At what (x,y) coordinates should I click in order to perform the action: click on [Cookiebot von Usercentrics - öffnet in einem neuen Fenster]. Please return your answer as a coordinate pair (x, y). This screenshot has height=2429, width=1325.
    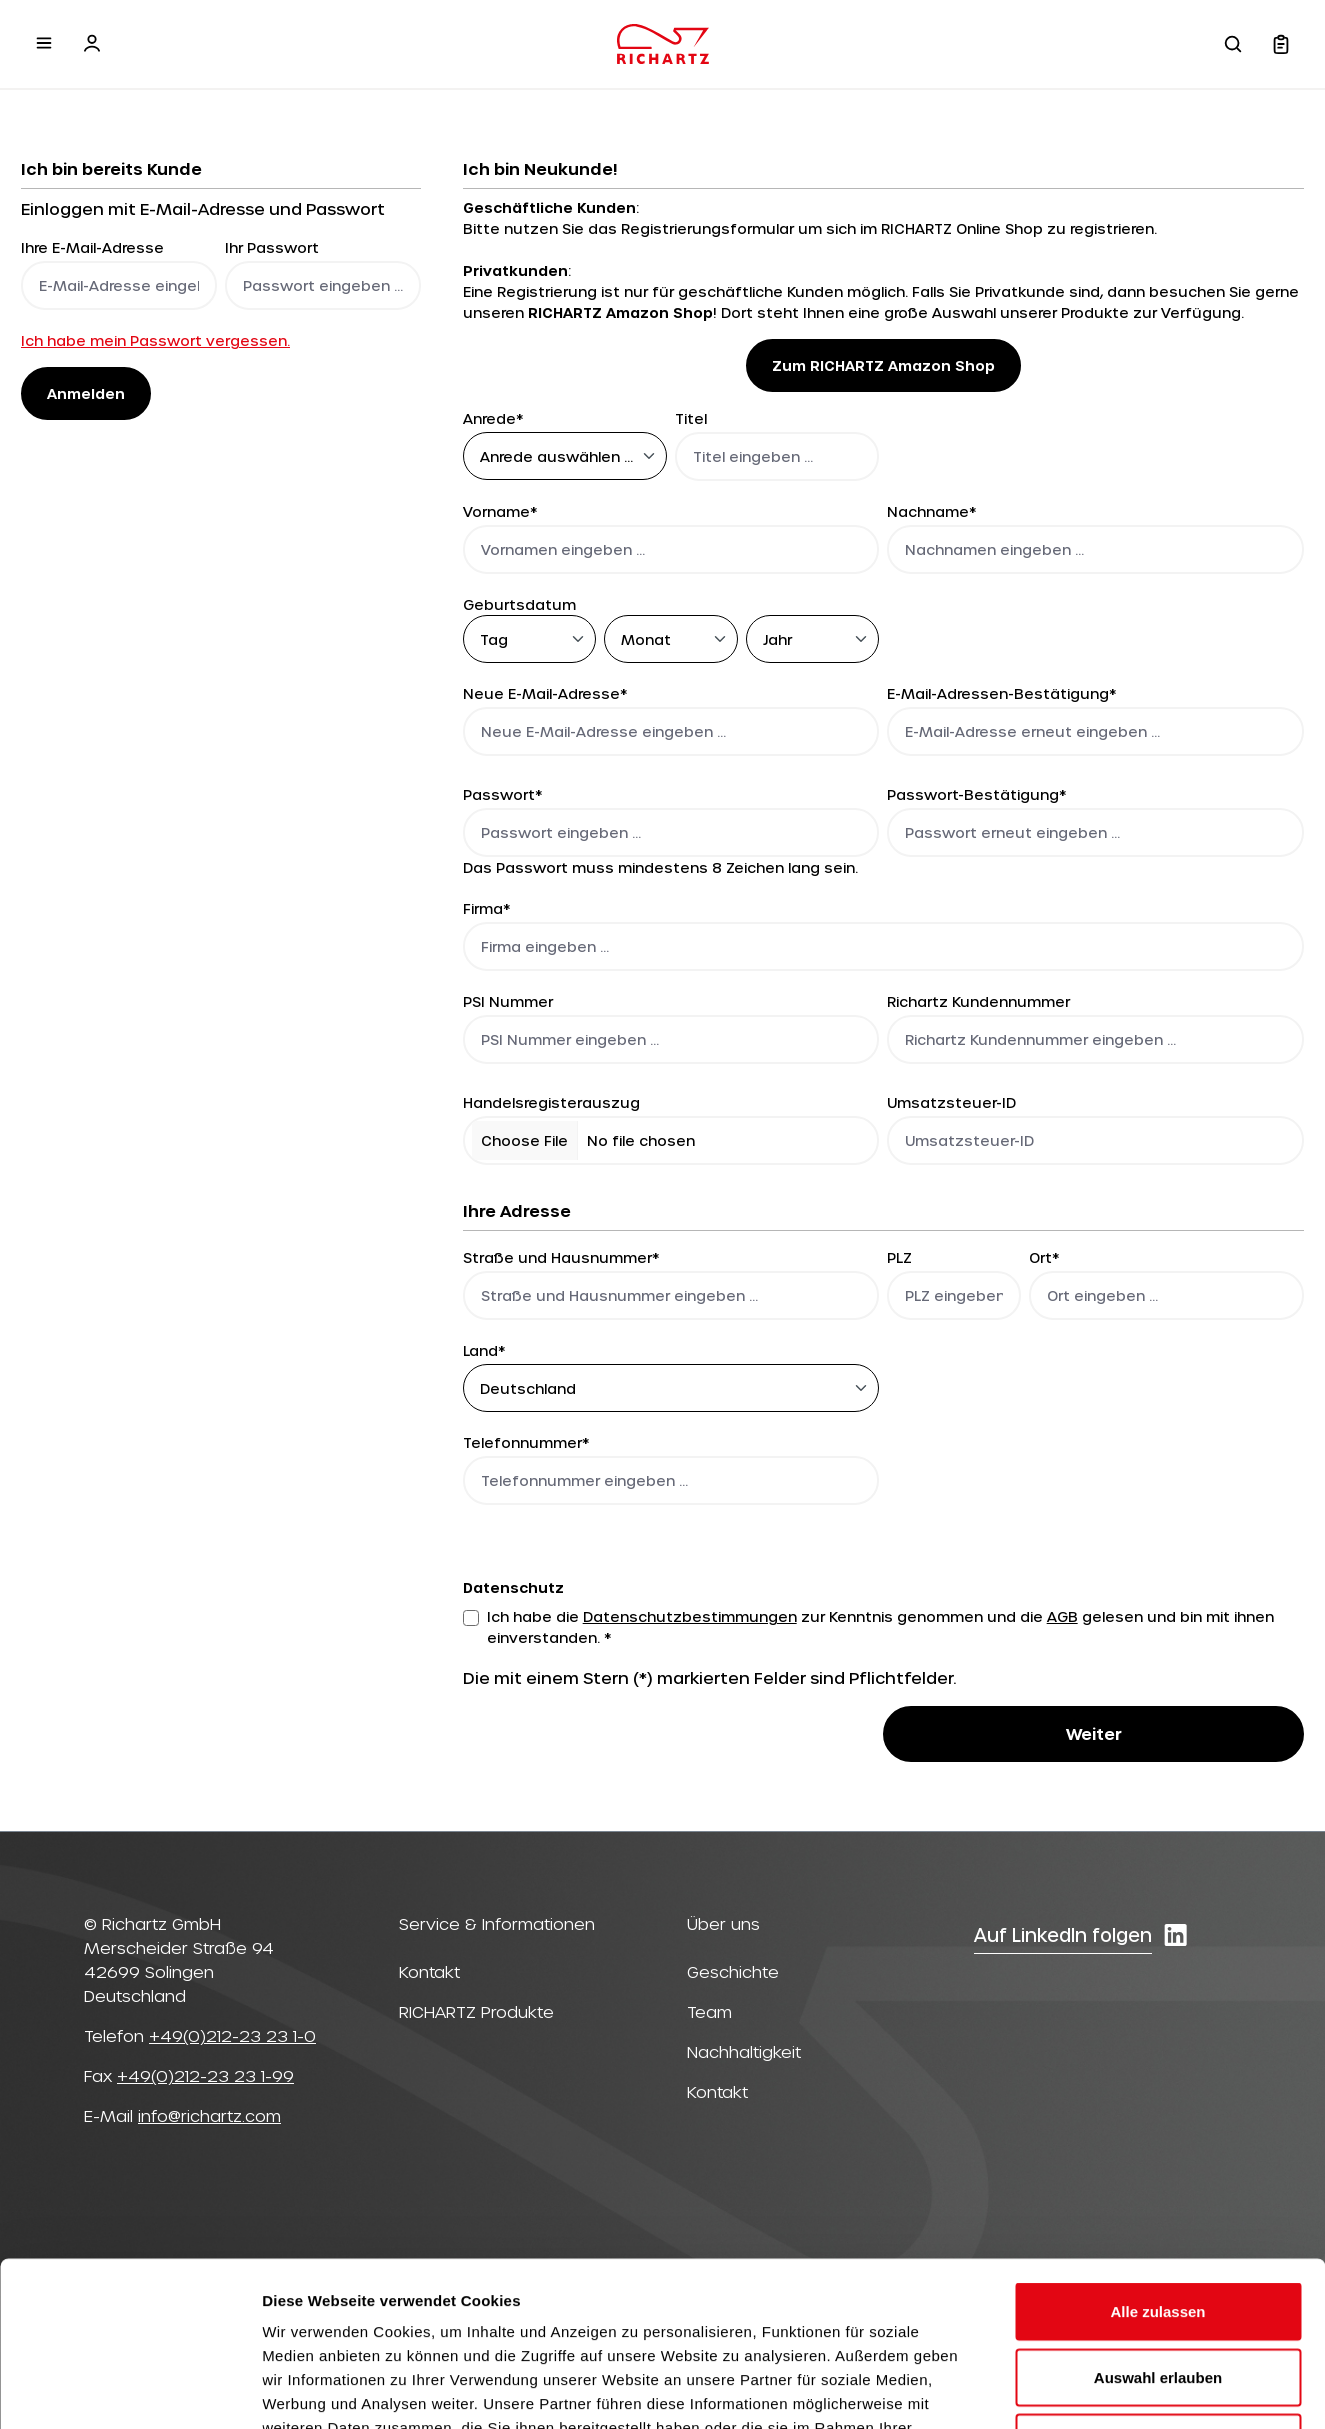
    Looking at the image, I should click on (129, 2390).